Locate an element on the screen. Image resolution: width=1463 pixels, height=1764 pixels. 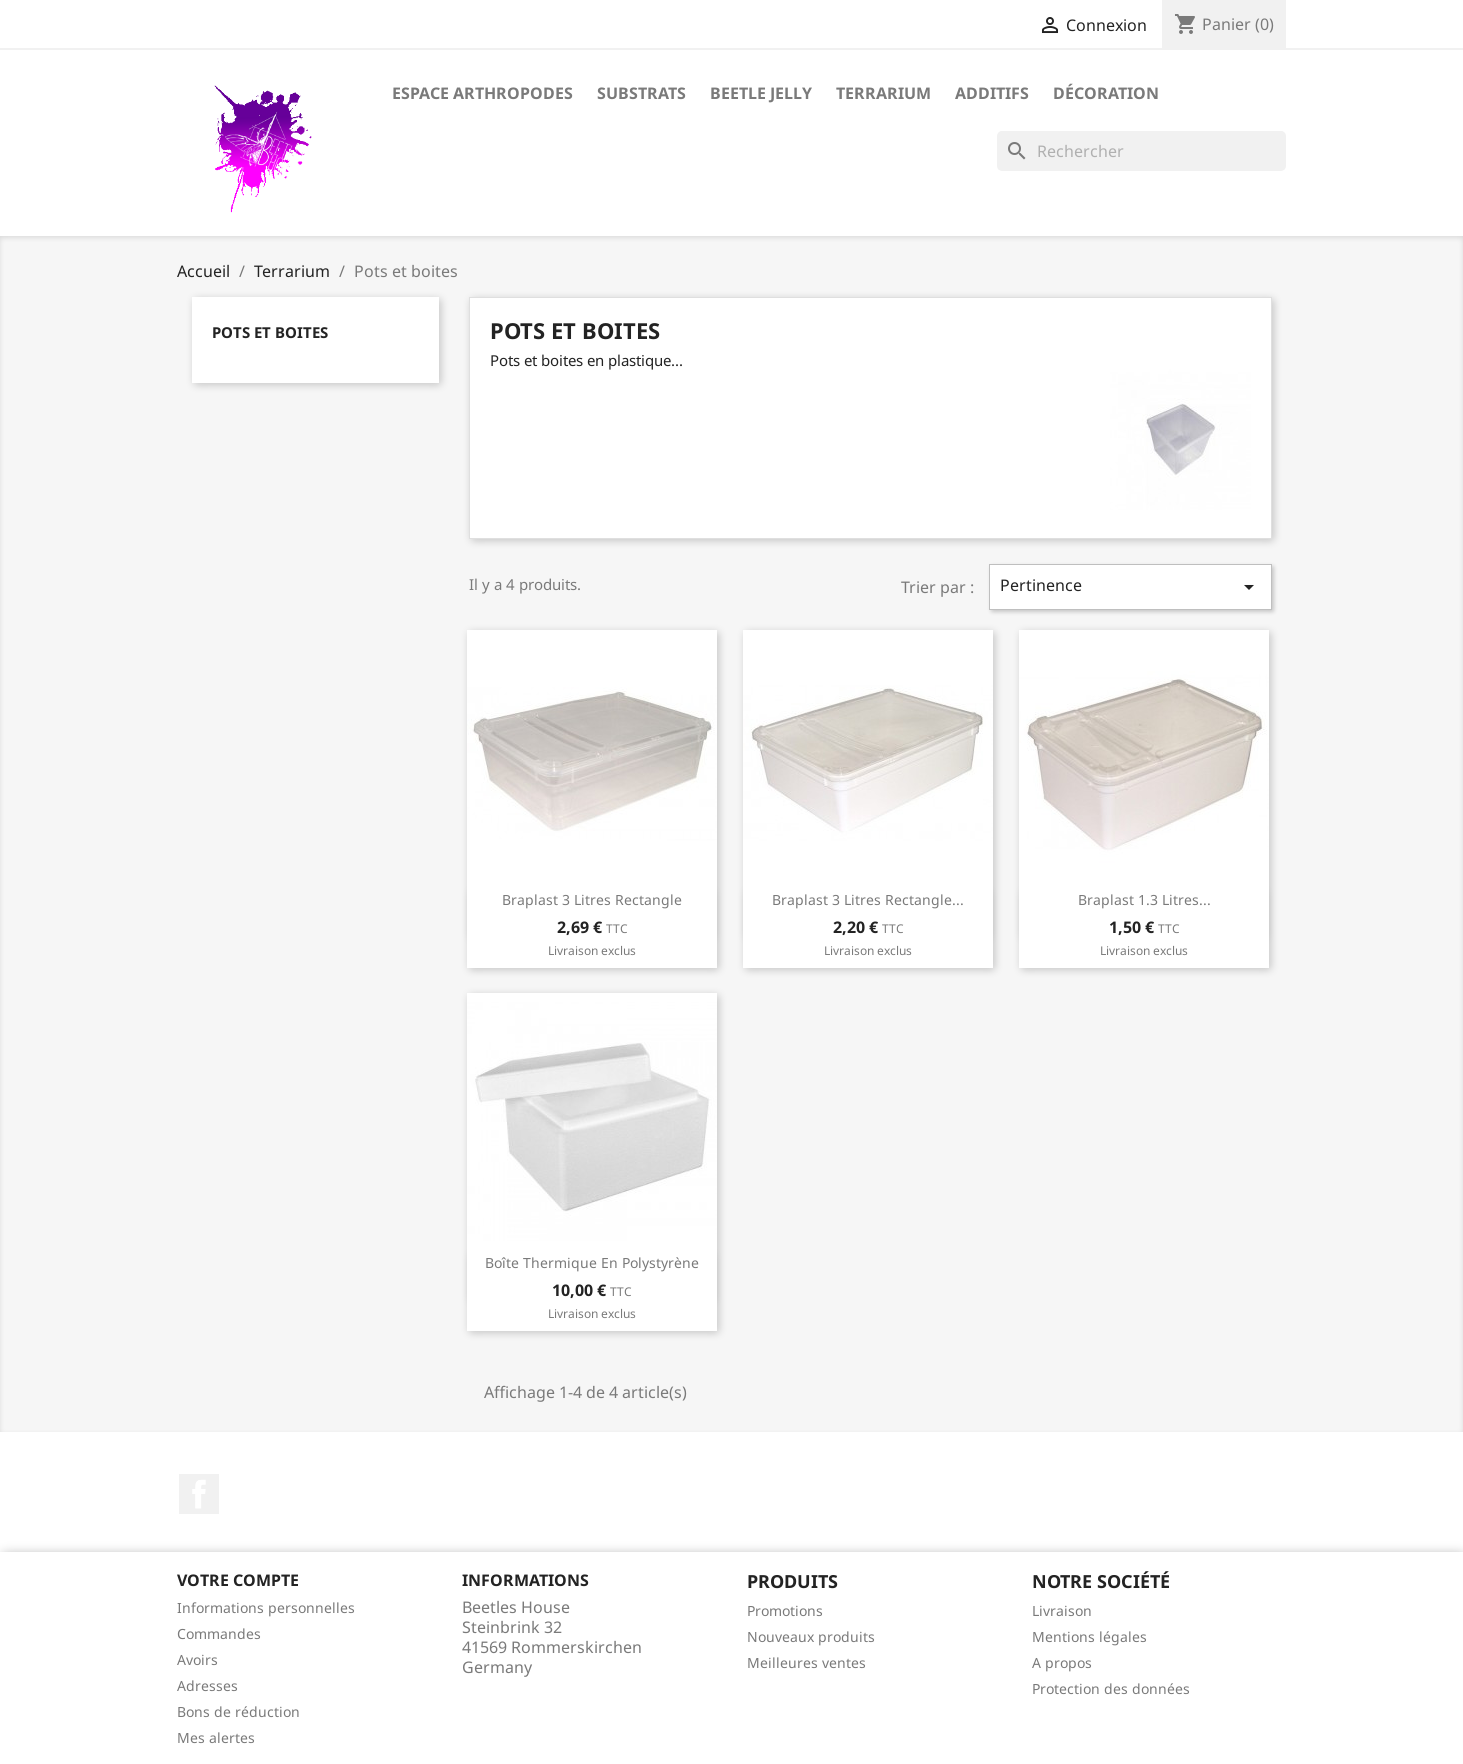
Décoration is located at coordinates (1106, 93).